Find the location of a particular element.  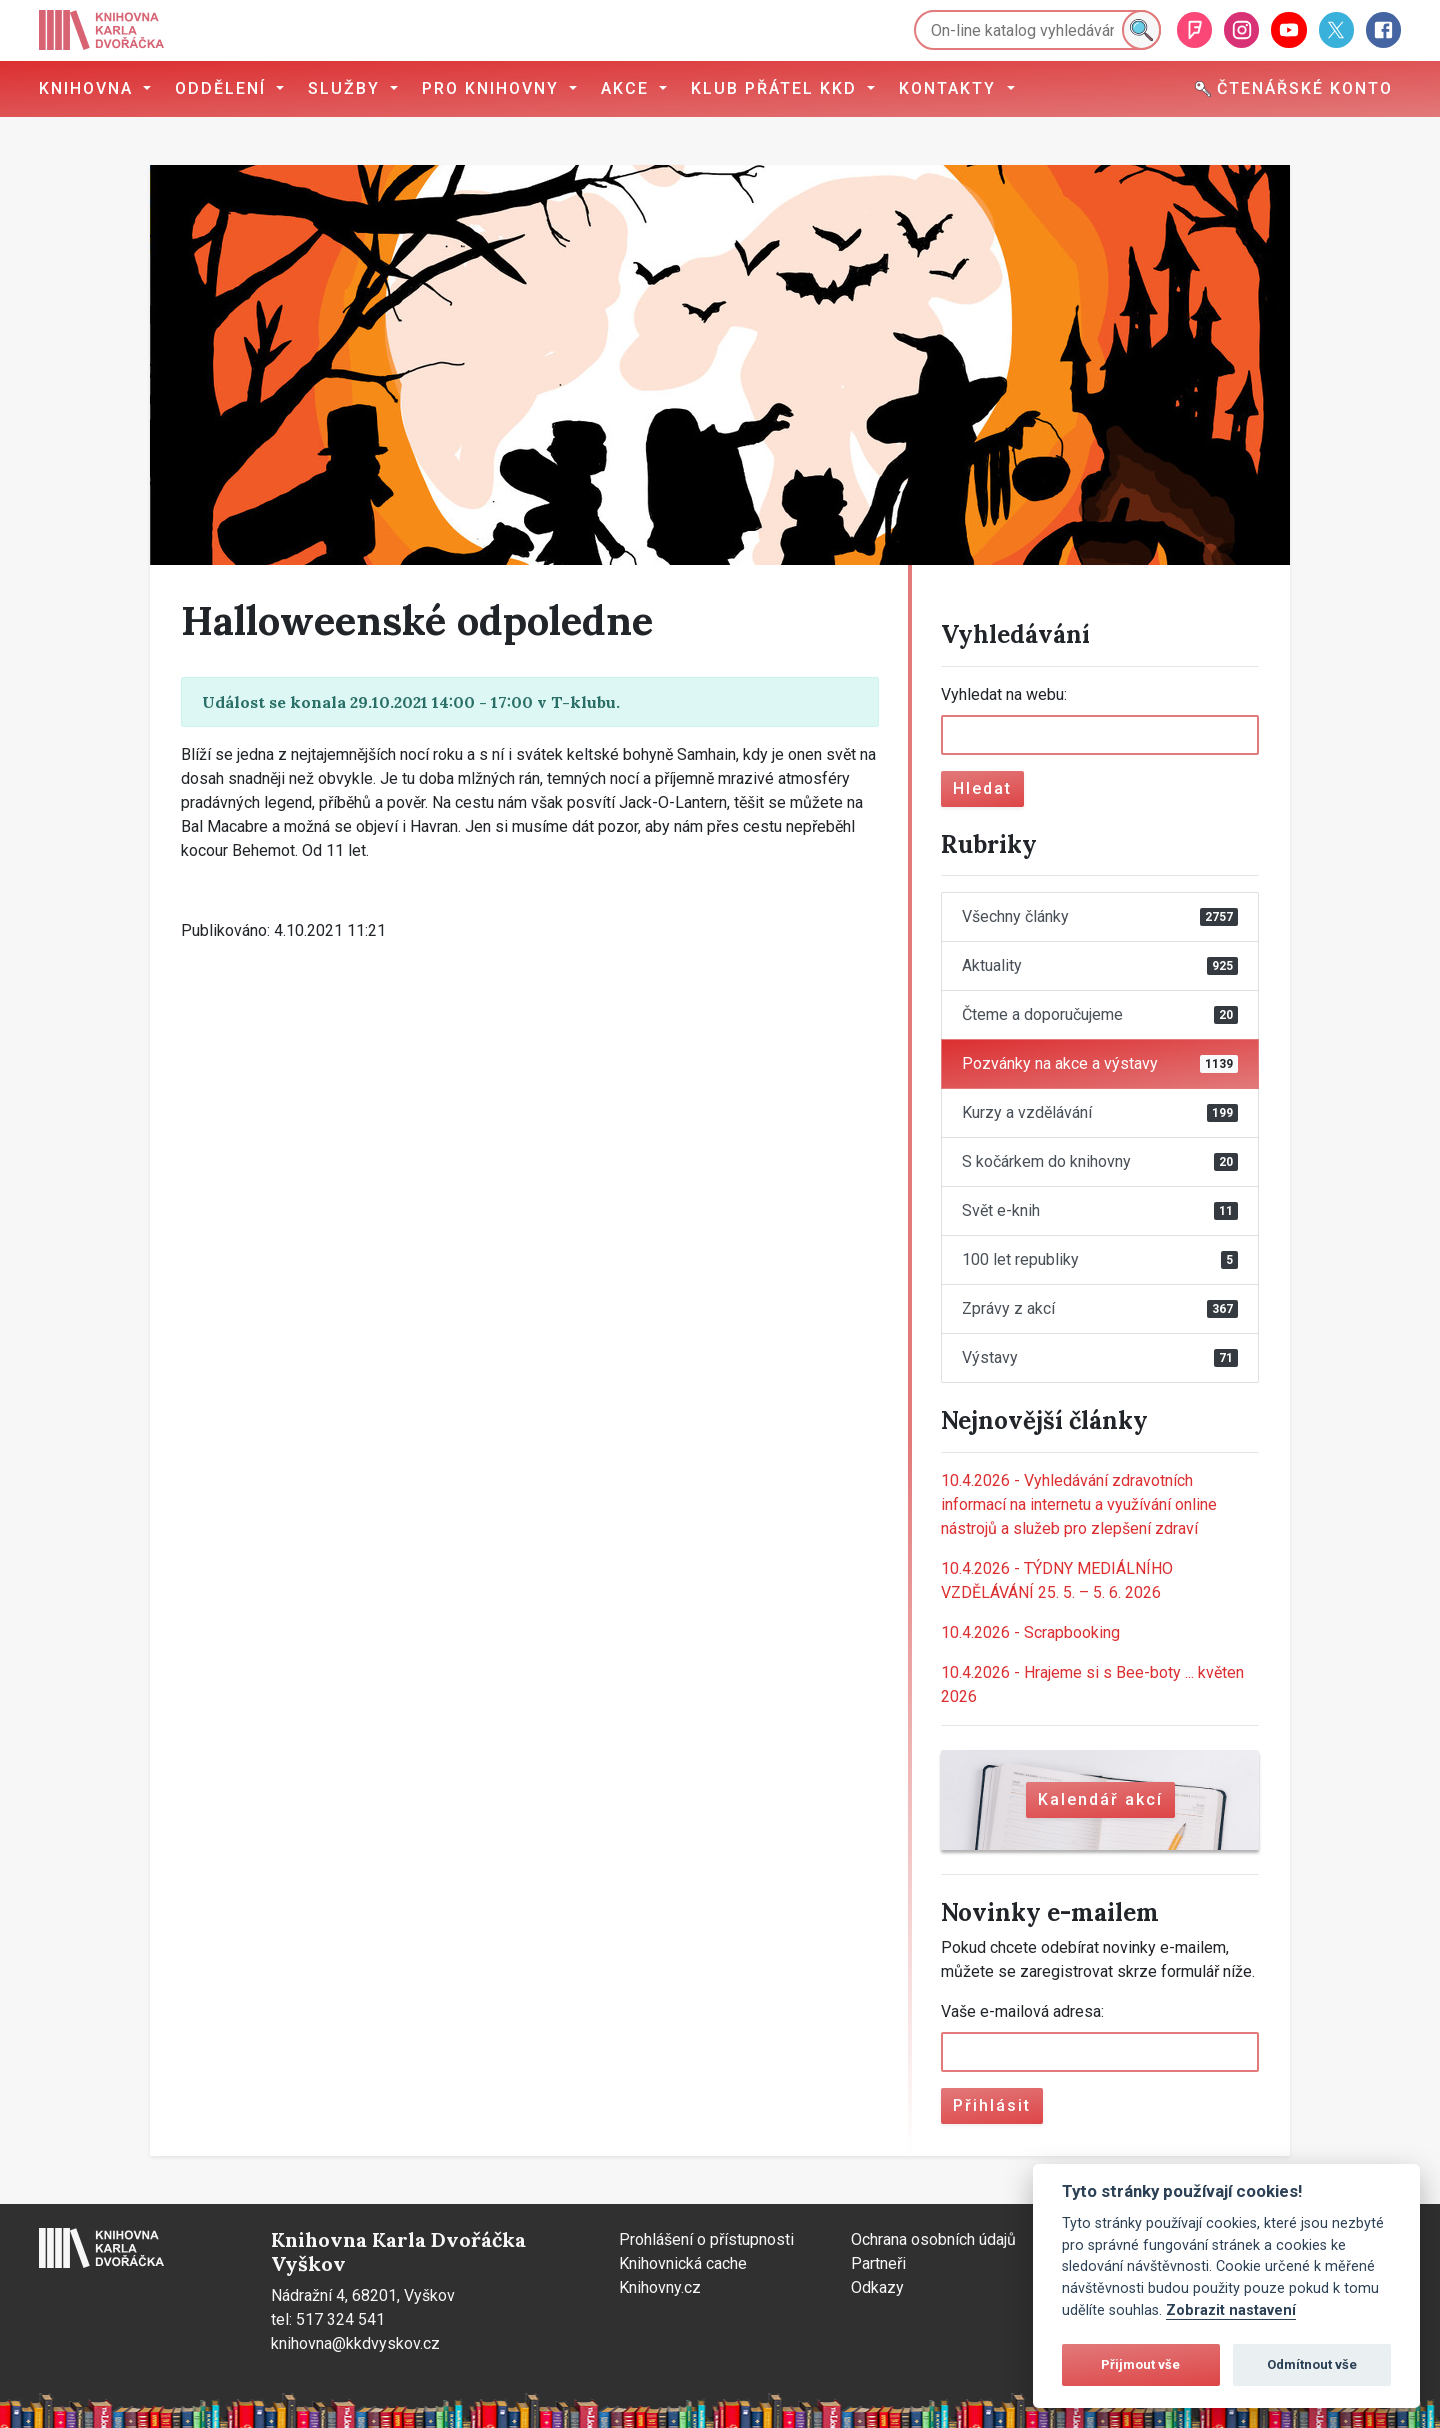

Prohlášení o přístupnosti is located at coordinates (706, 2239).